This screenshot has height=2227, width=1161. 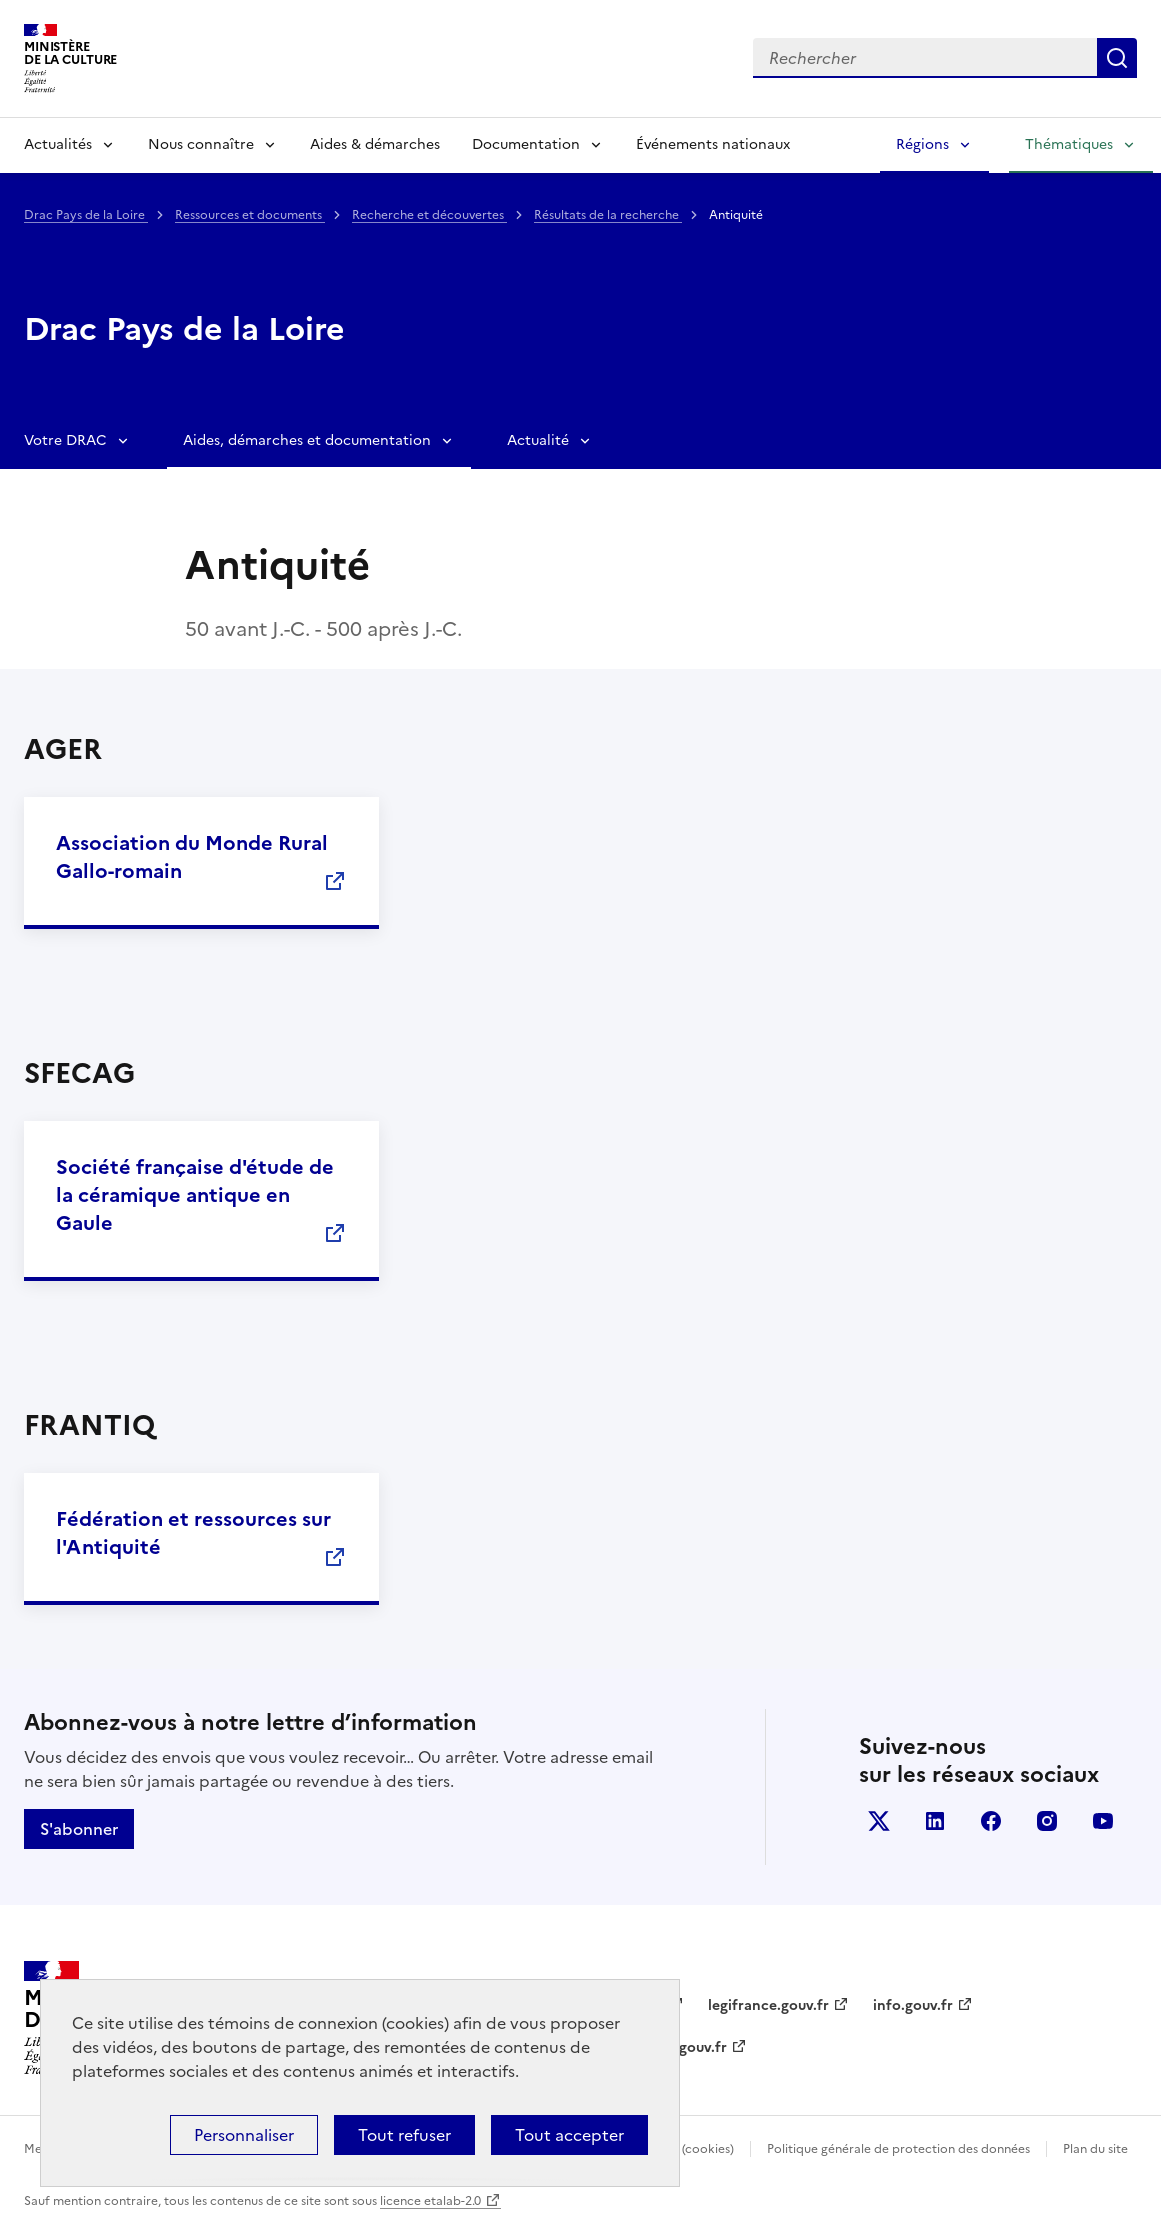 I want to click on Nous connaître, so click(x=201, y=144).